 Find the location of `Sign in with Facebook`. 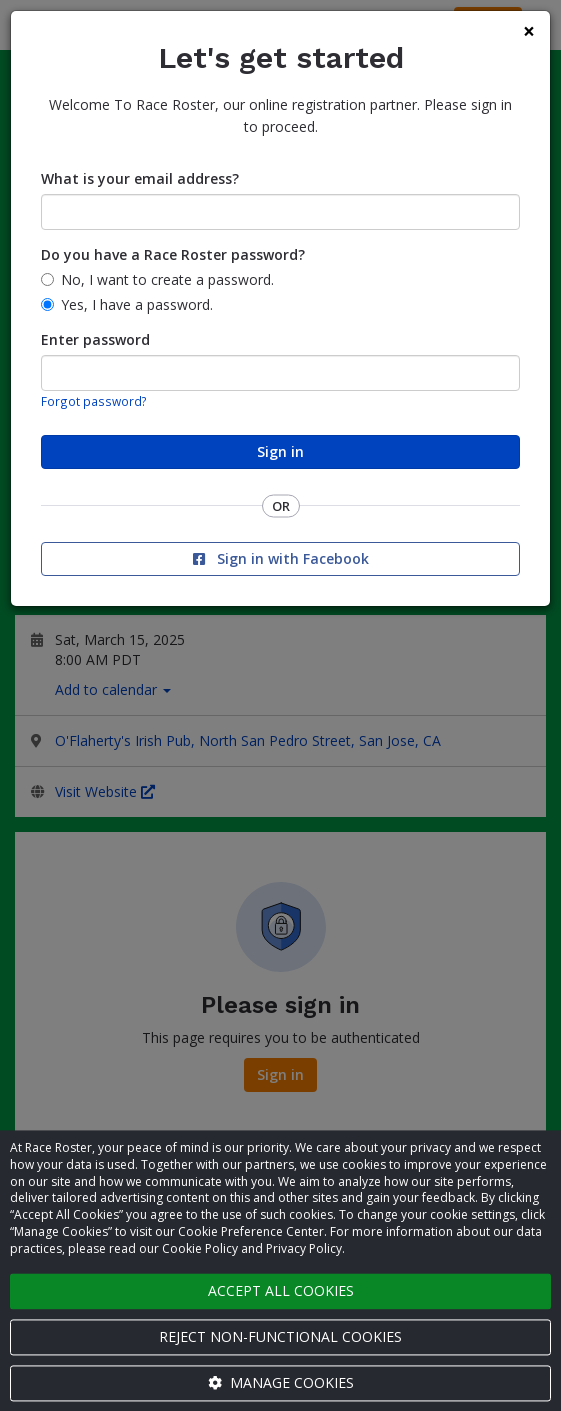

Sign in with Facebook is located at coordinates (281, 558).